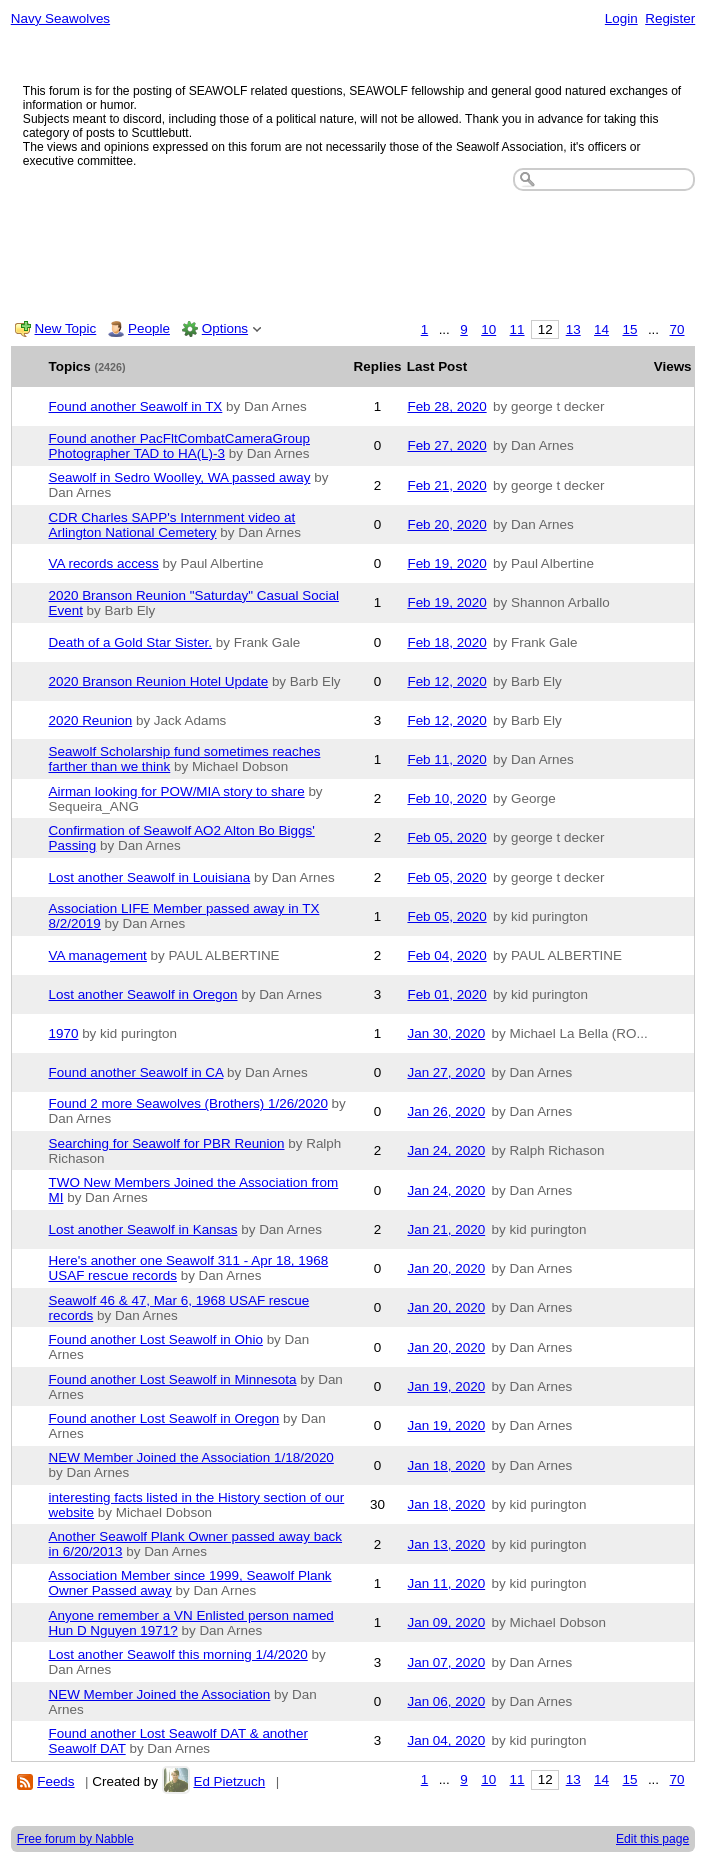  I want to click on 10, so click(488, 329).